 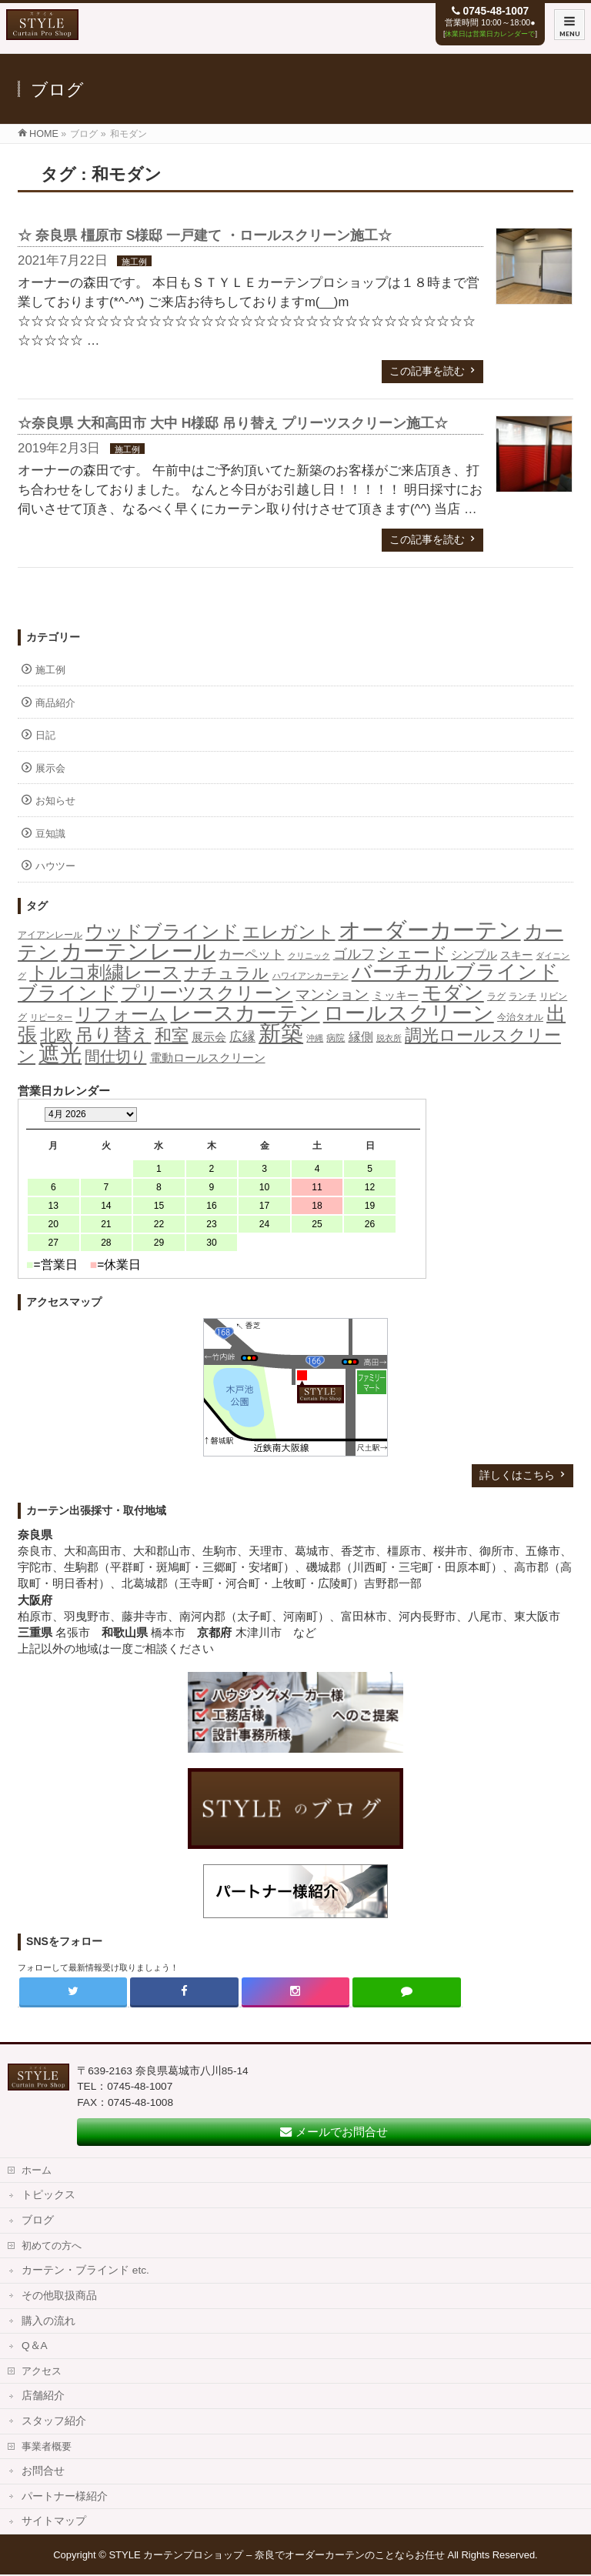 I want to click on 北欧 [北欧 (40個の項目)], so click(x=56, y=1035).